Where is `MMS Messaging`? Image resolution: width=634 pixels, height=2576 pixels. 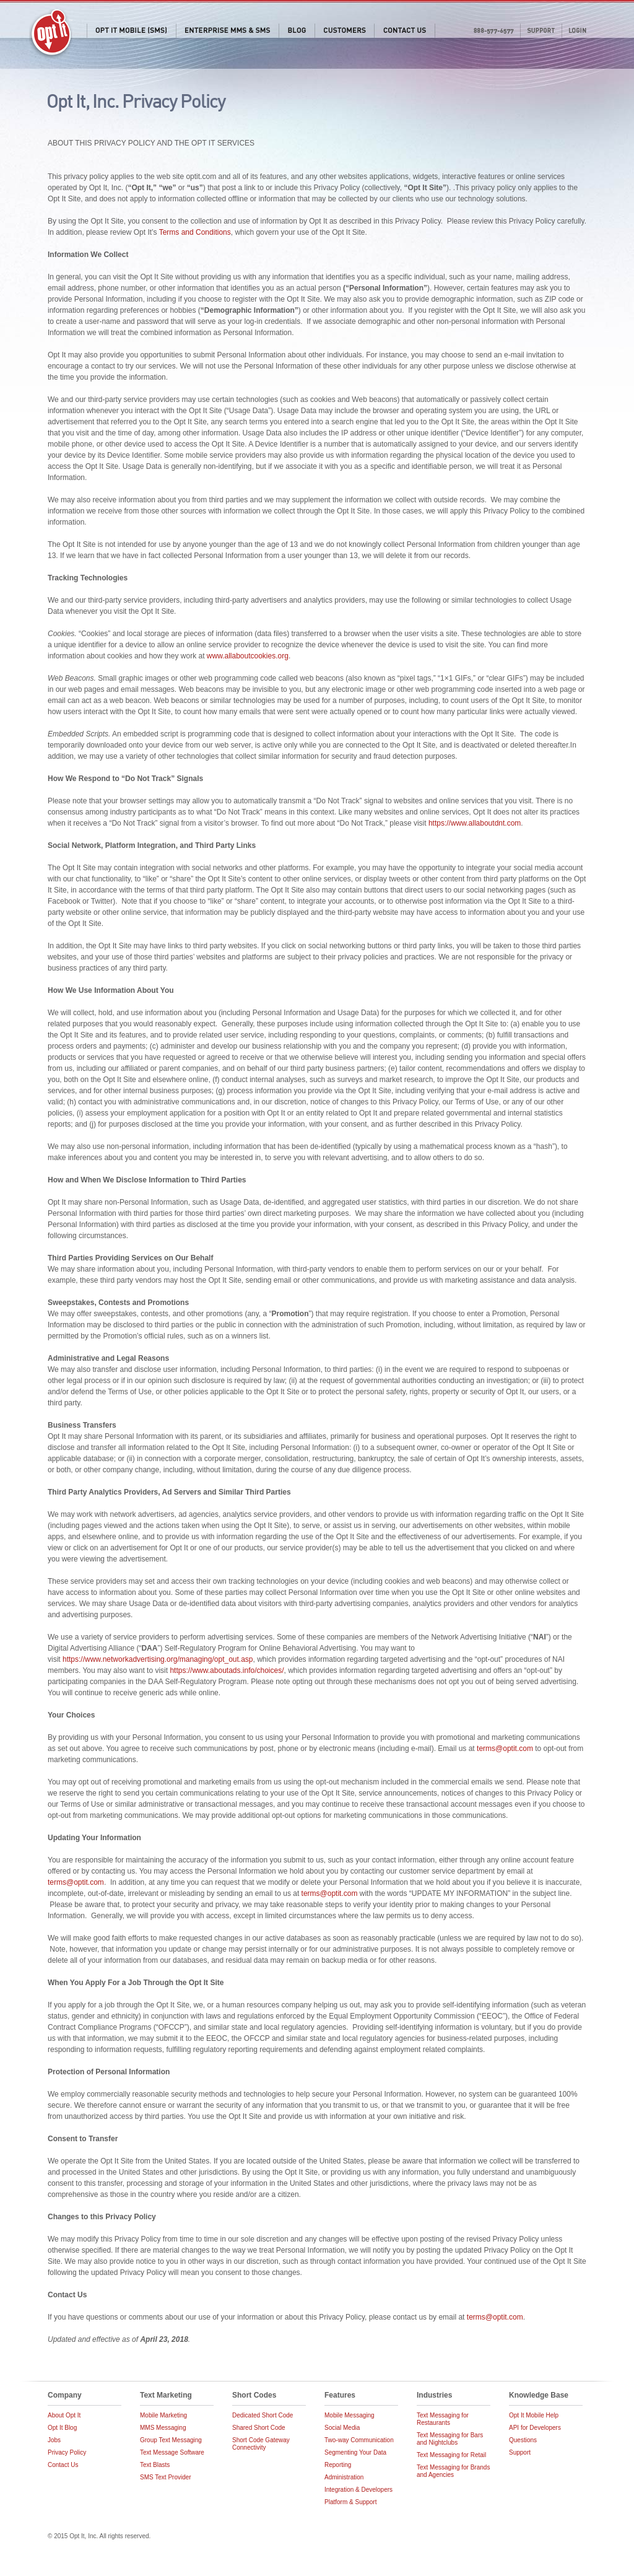
MMS Messaging is located at coordinates (163, 2427).